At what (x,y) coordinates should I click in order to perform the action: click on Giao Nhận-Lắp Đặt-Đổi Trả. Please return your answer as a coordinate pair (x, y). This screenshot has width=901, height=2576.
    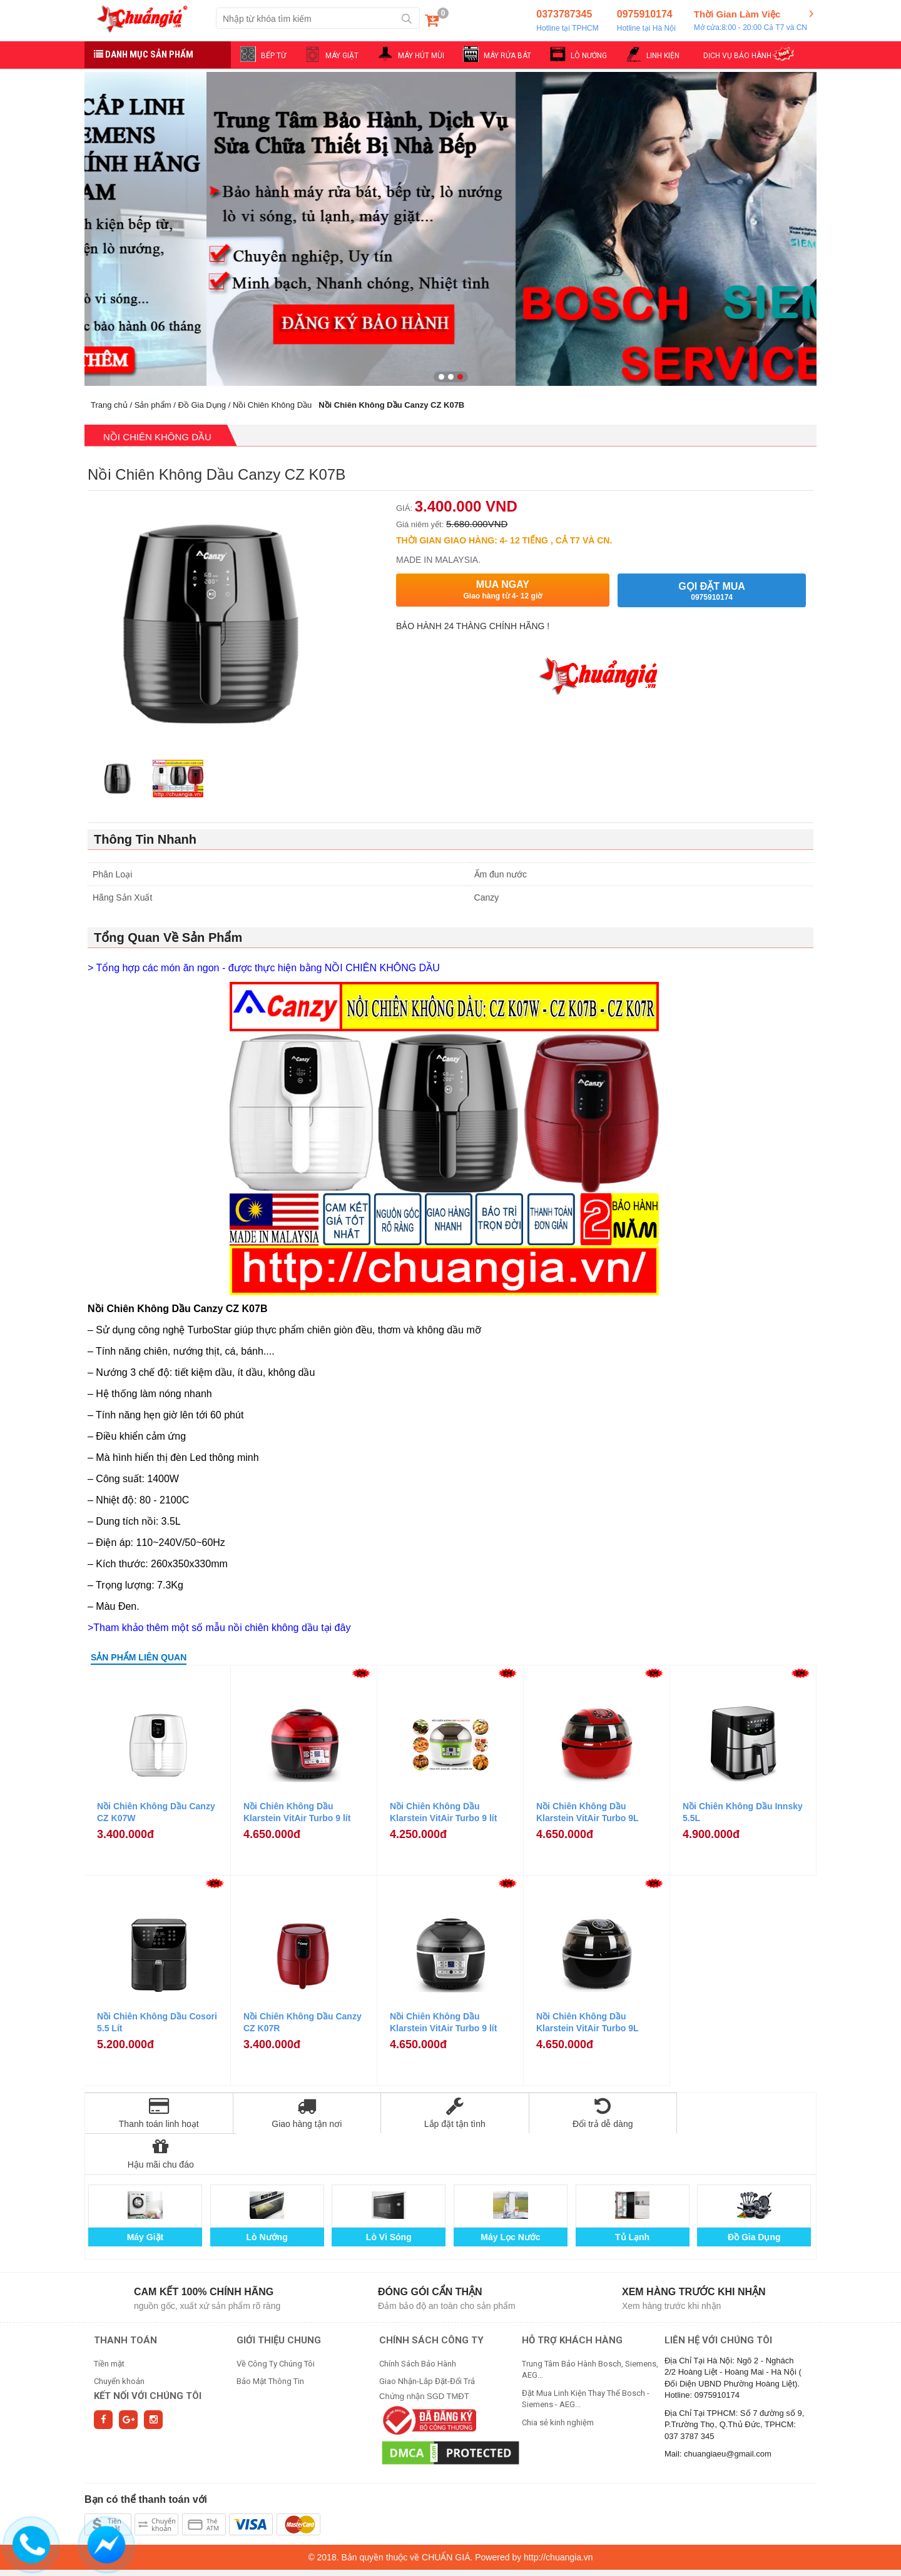
    Looking at the image, I should click on (427, 2340).